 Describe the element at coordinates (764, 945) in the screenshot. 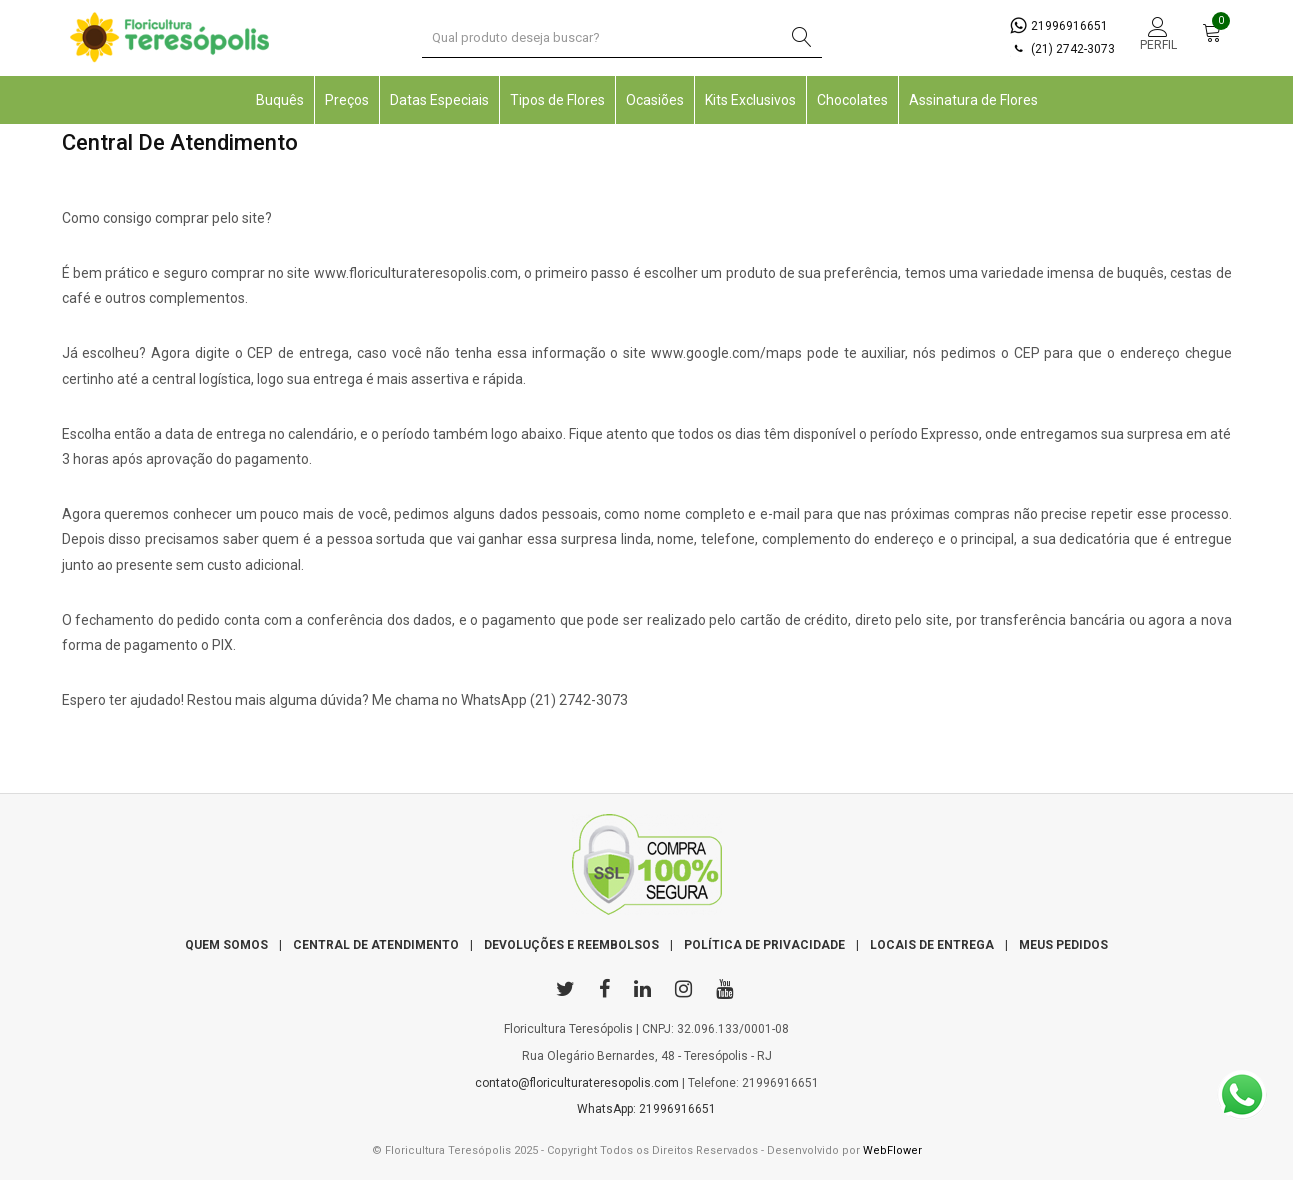

I see `POLÍTICA DE PRIVACIDADE` at that location.